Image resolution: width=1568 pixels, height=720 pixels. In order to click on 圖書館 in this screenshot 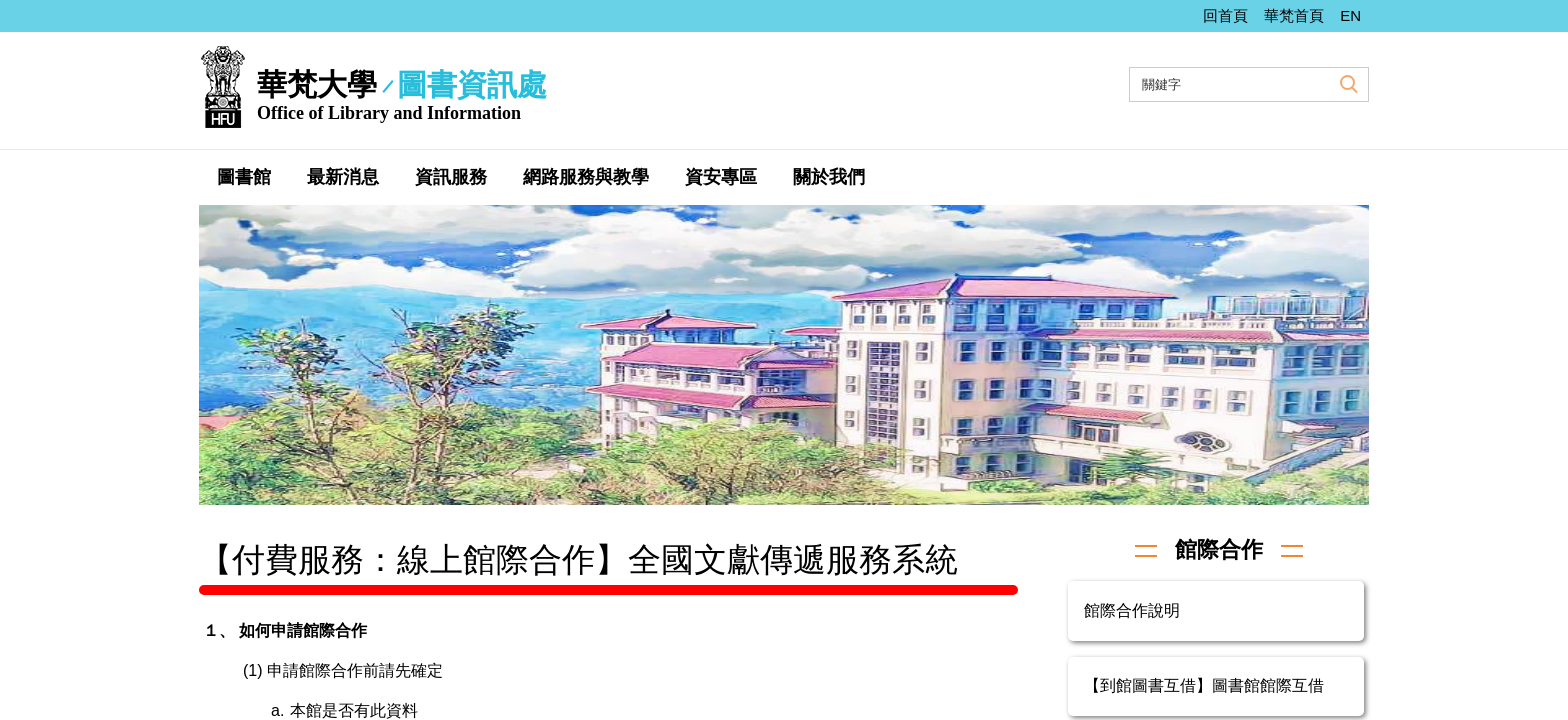, I will do `click(244, 177)`.